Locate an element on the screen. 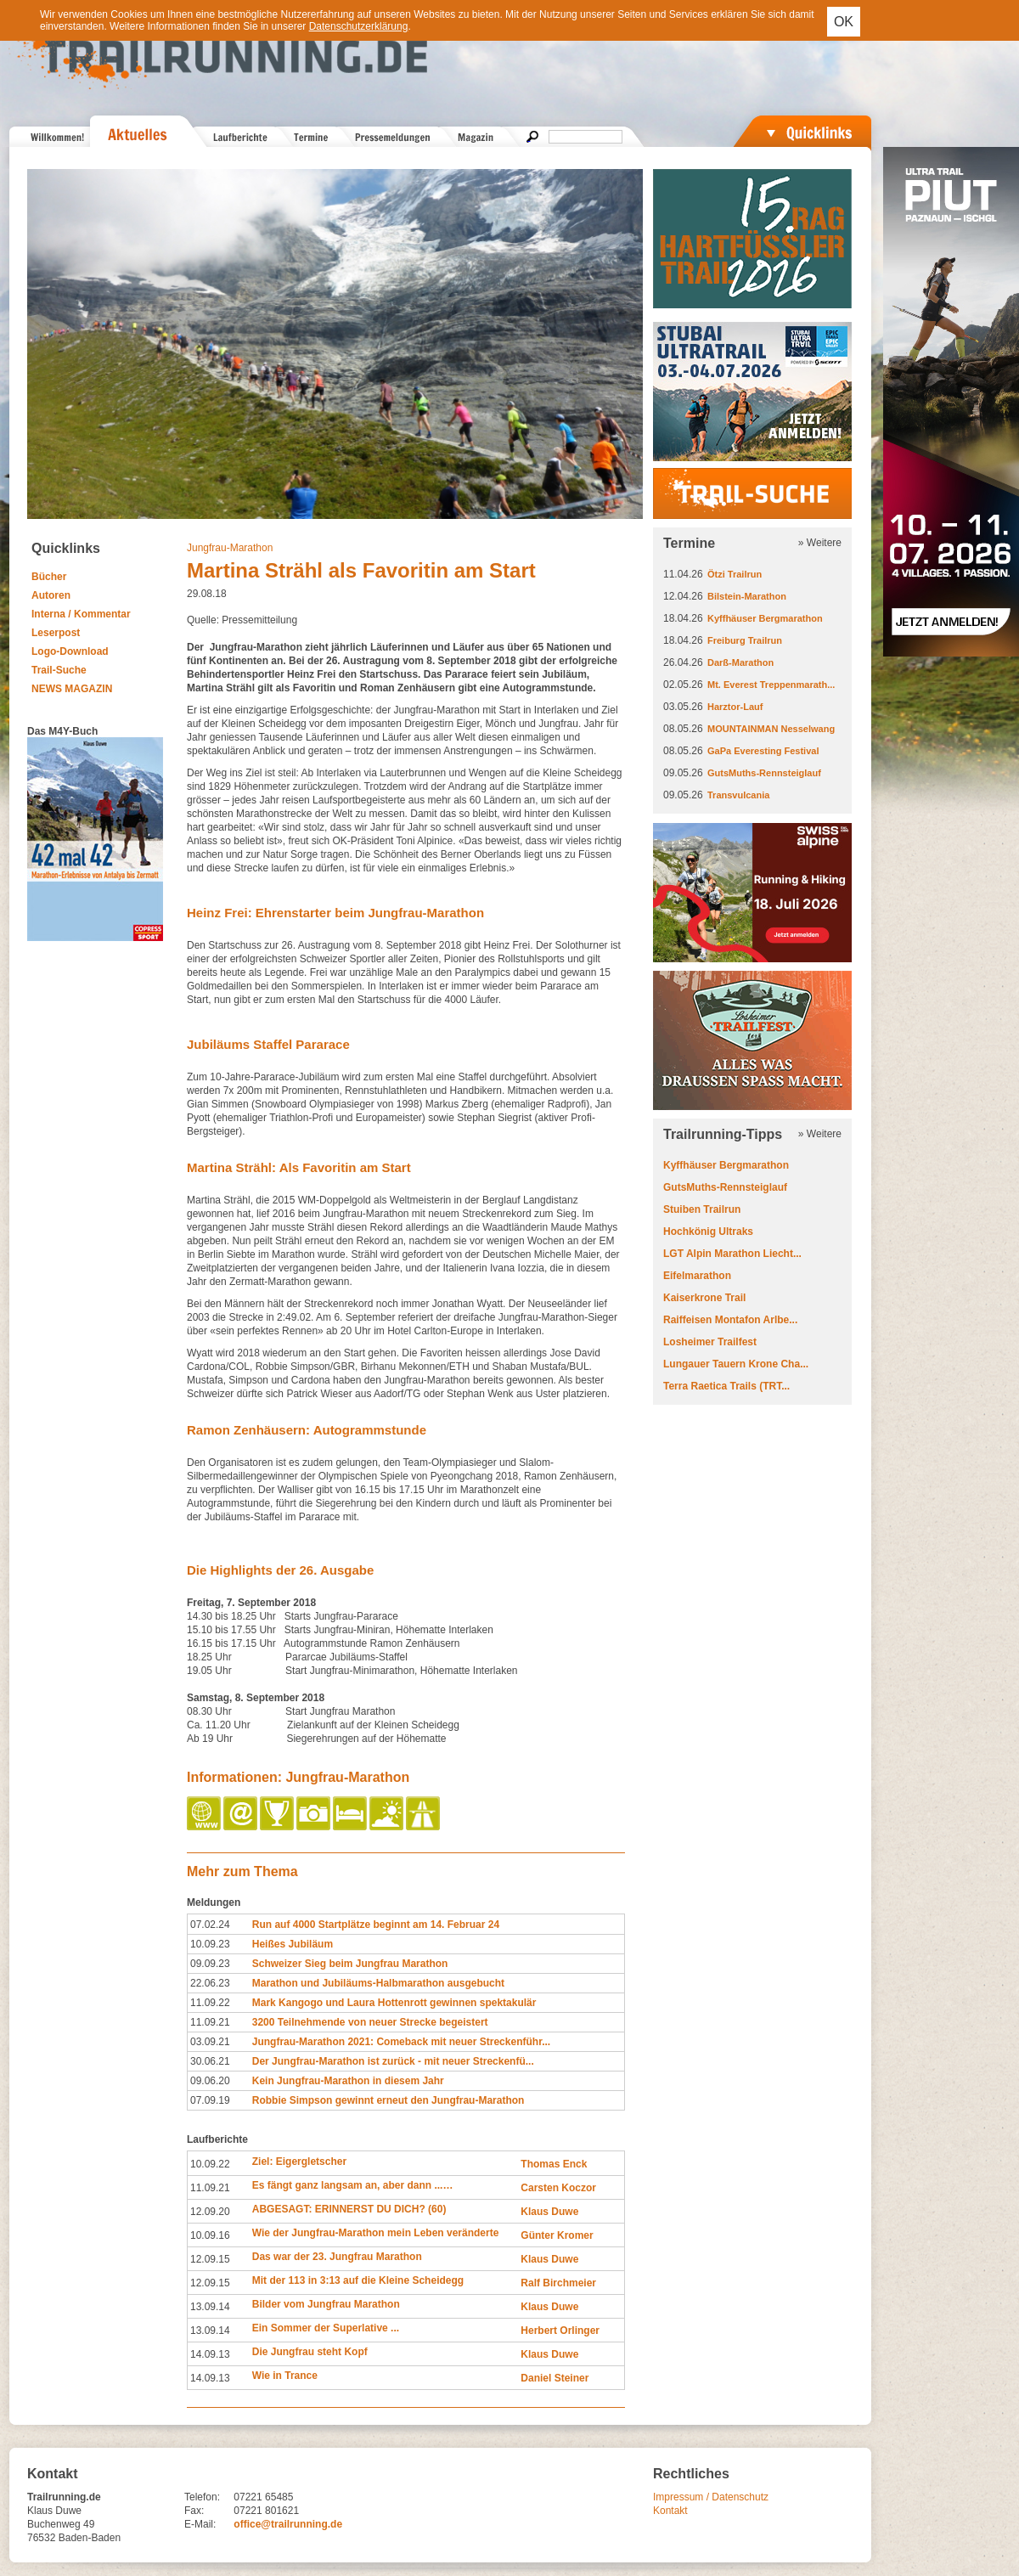 The height and width of the screenshot is (2576, 1019). 14.09.13 is located at coordinates (210, 2354).